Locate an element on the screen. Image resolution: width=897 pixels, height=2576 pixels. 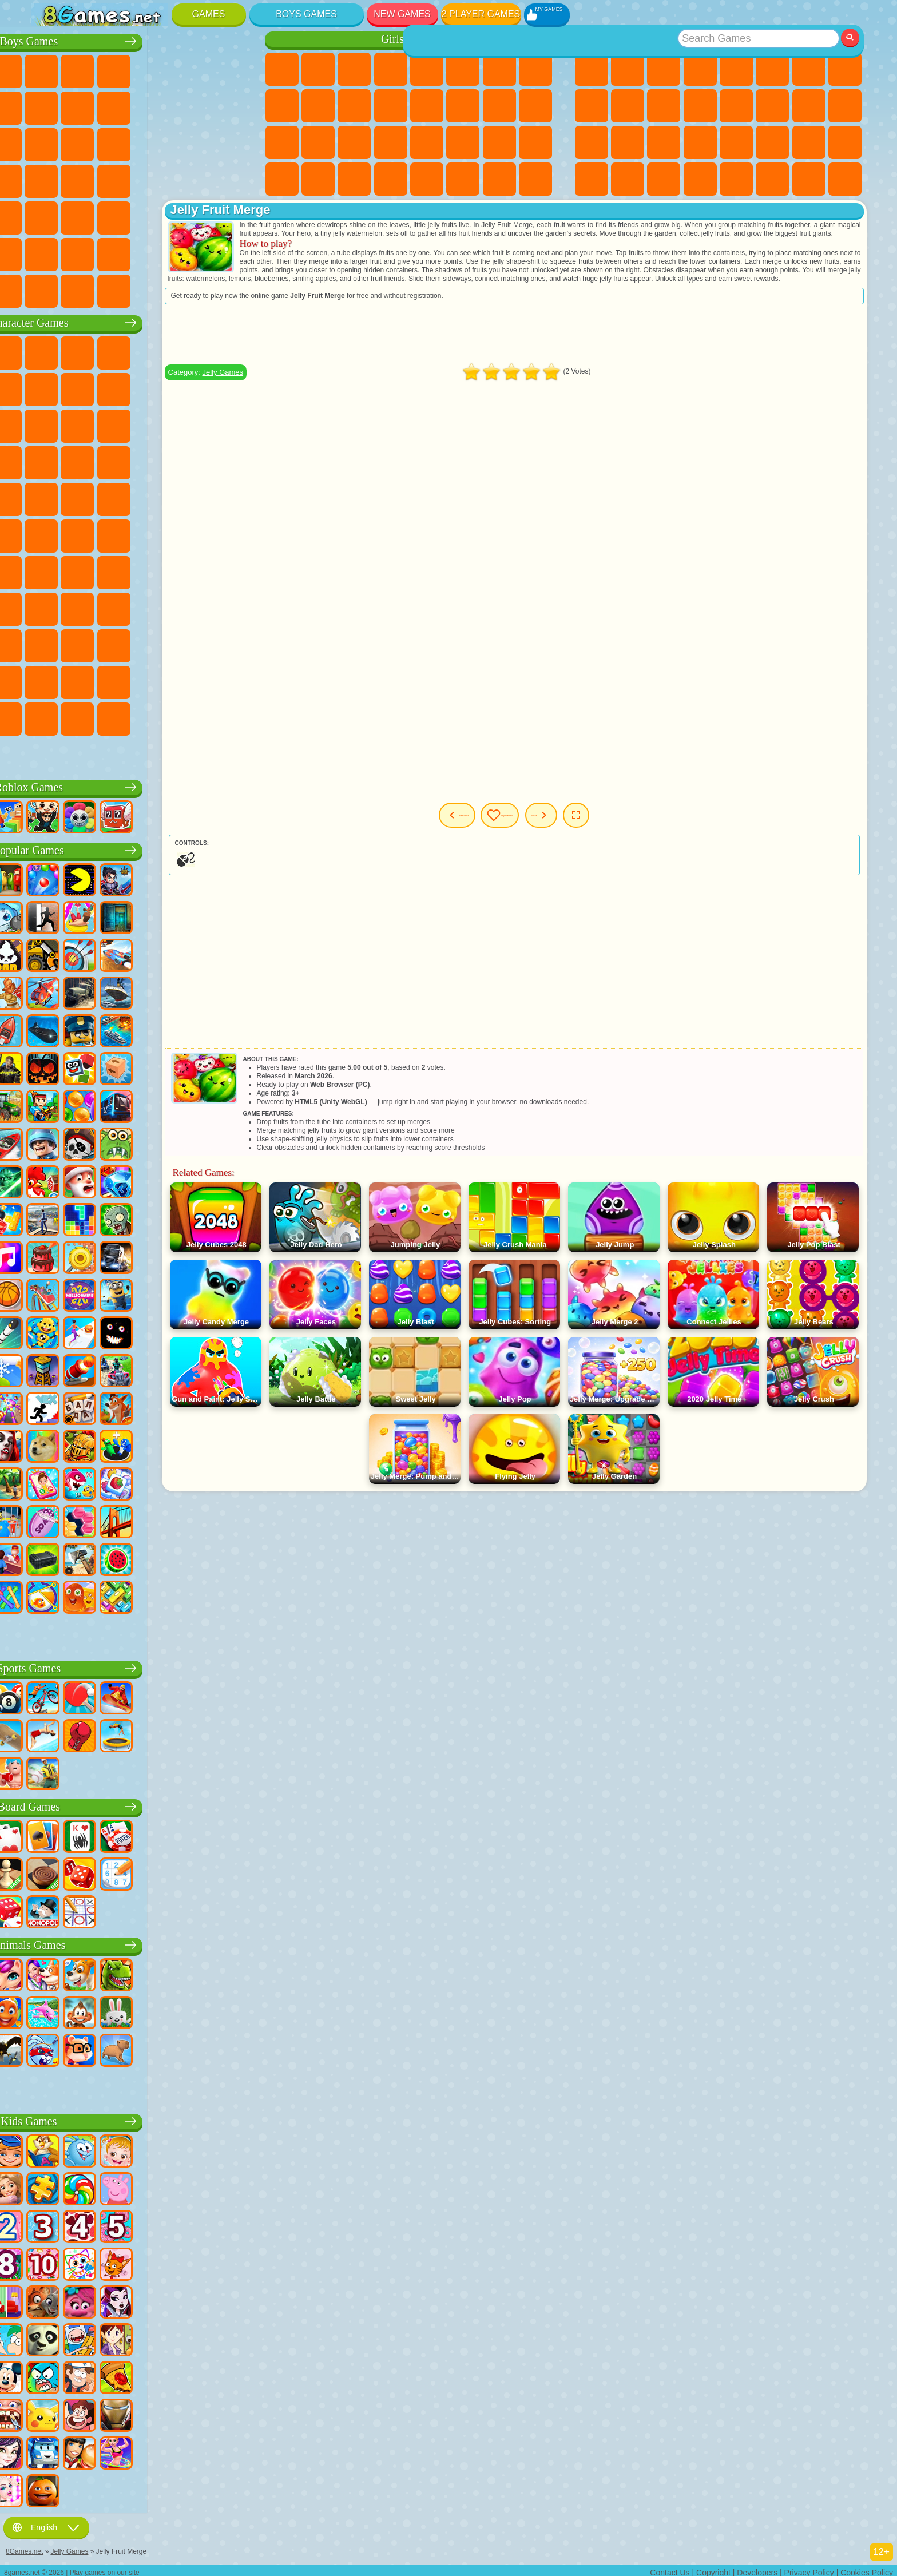
Grimas Shake Games is located at coordinates (48, 680).